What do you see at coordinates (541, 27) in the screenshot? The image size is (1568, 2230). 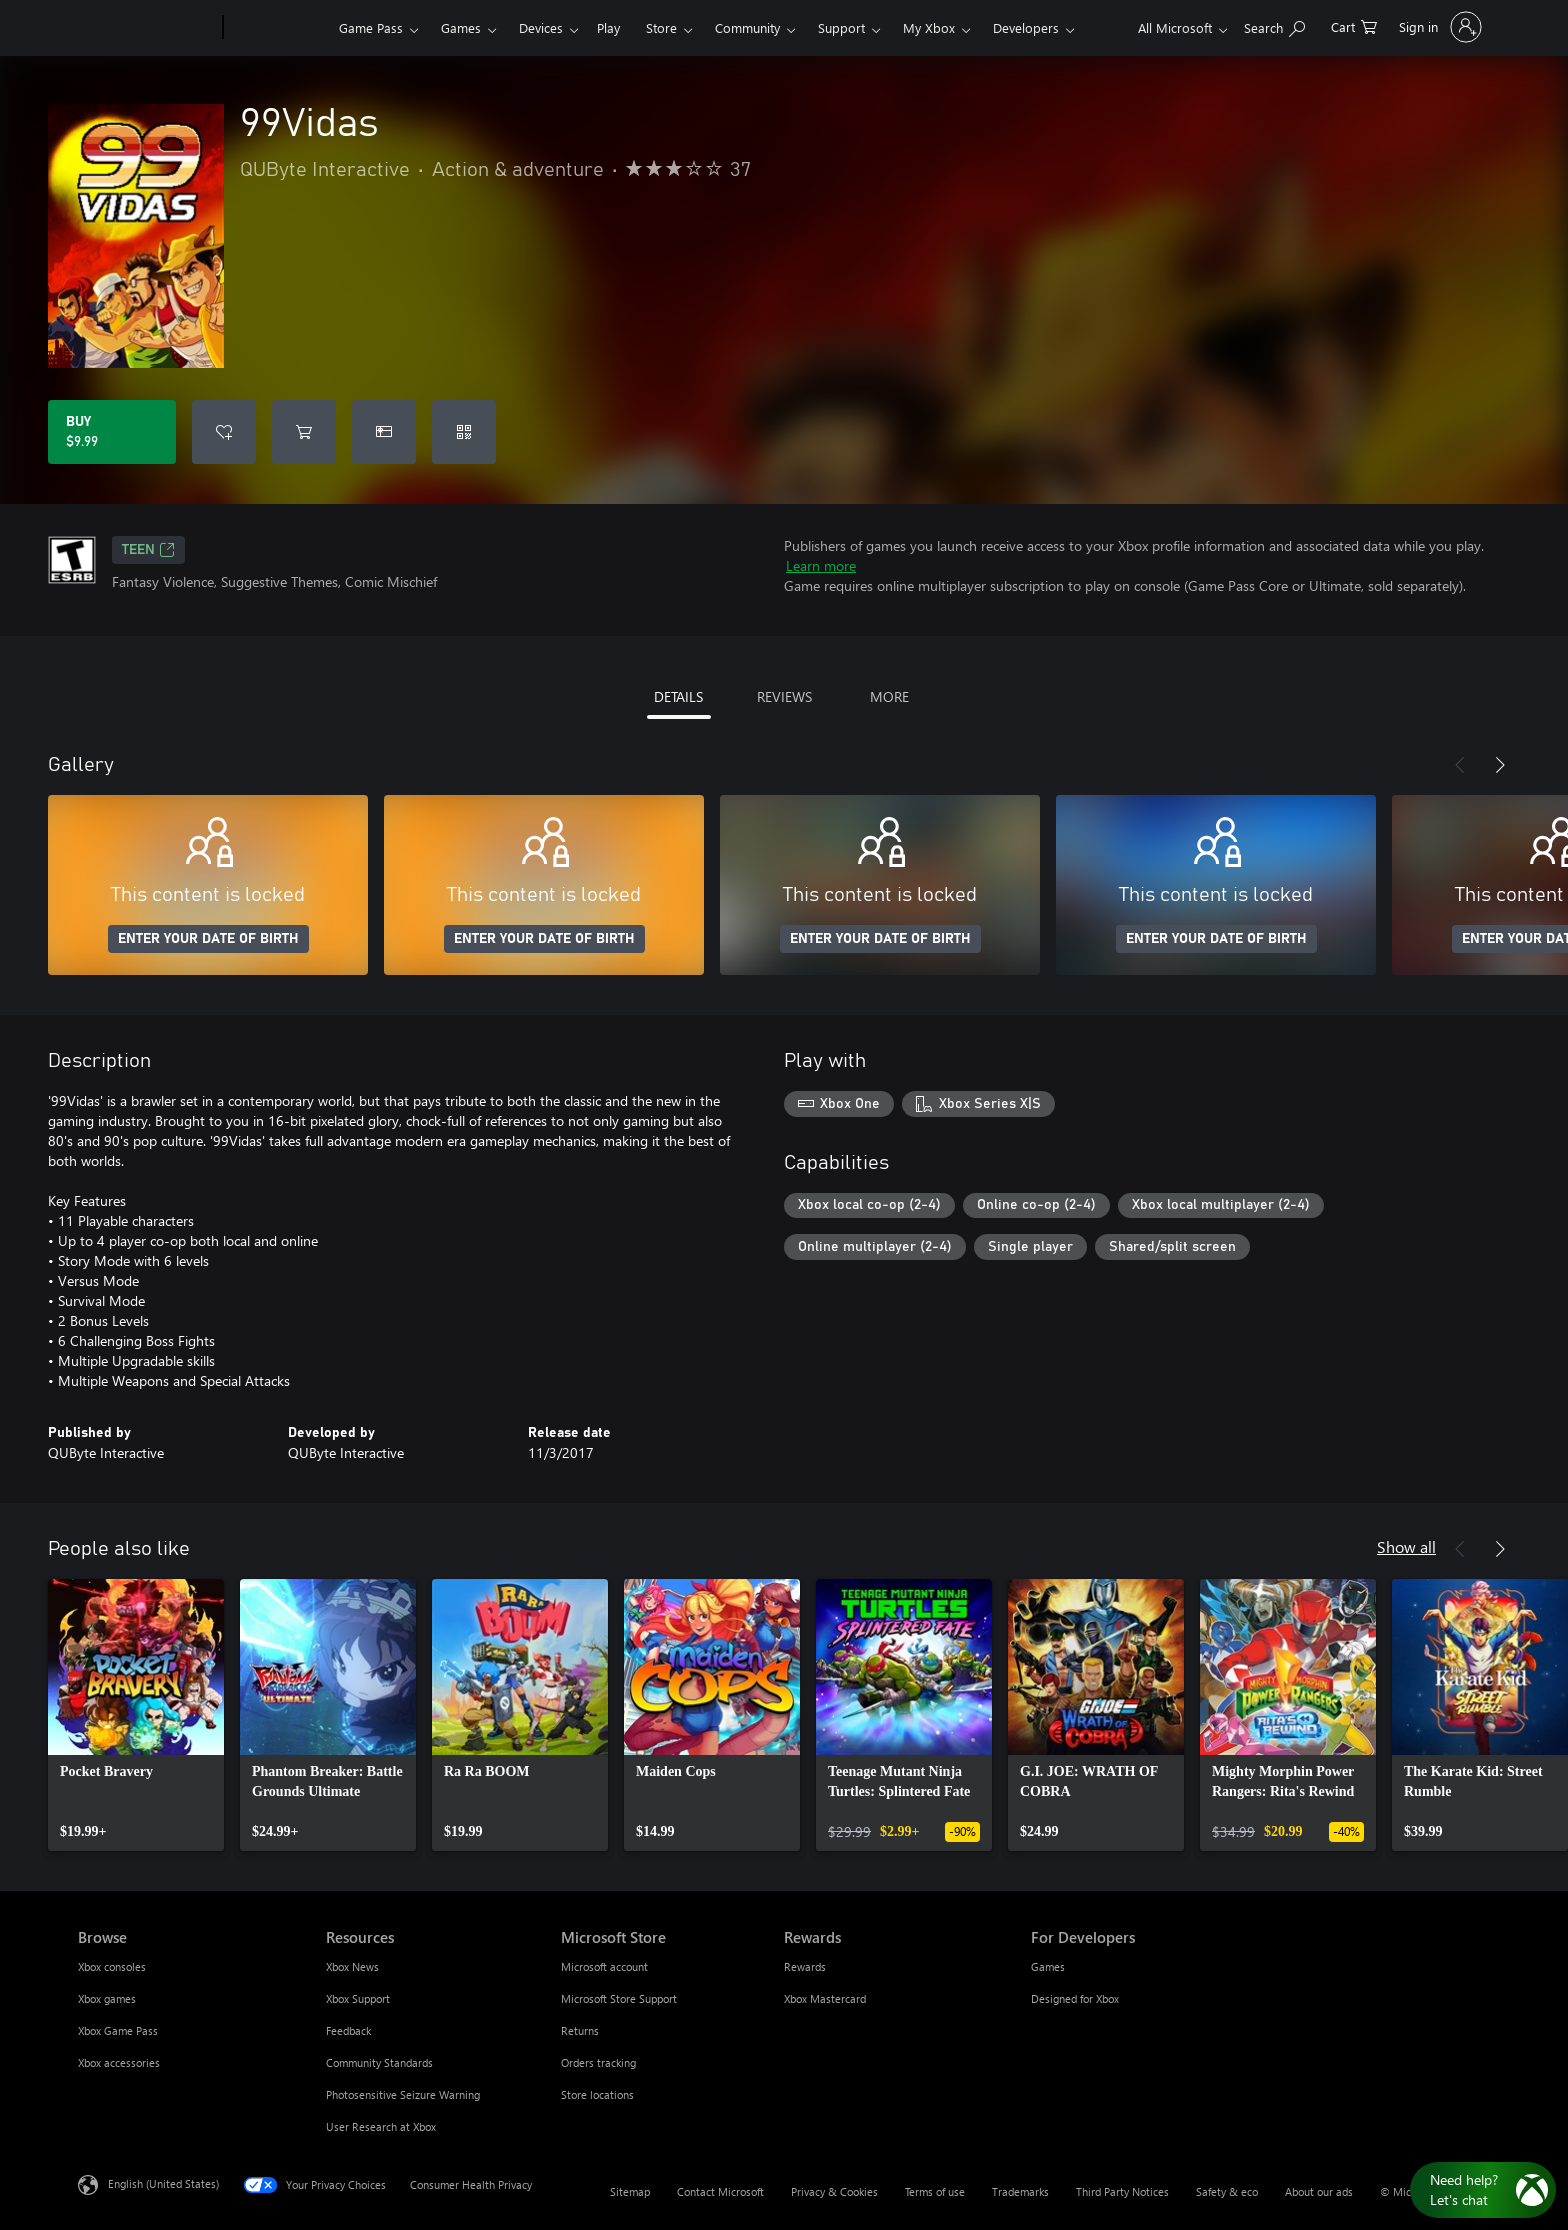 I see `Devices` at bounding box center [541, 27].